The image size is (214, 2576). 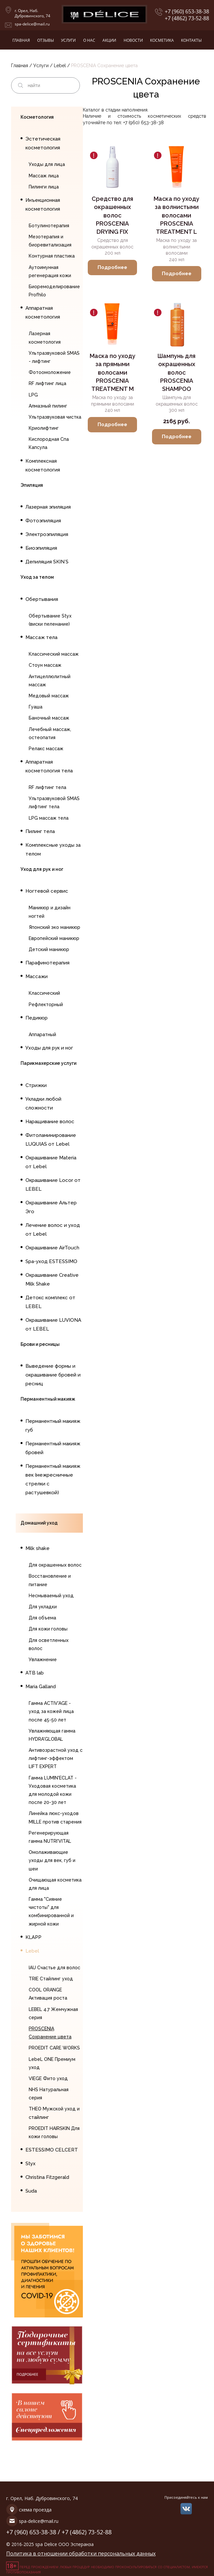 What do you see at coordinates (49, 1644) in the screenshot?
I see `Для осветленных волос` at bounding box center [49, 1644].